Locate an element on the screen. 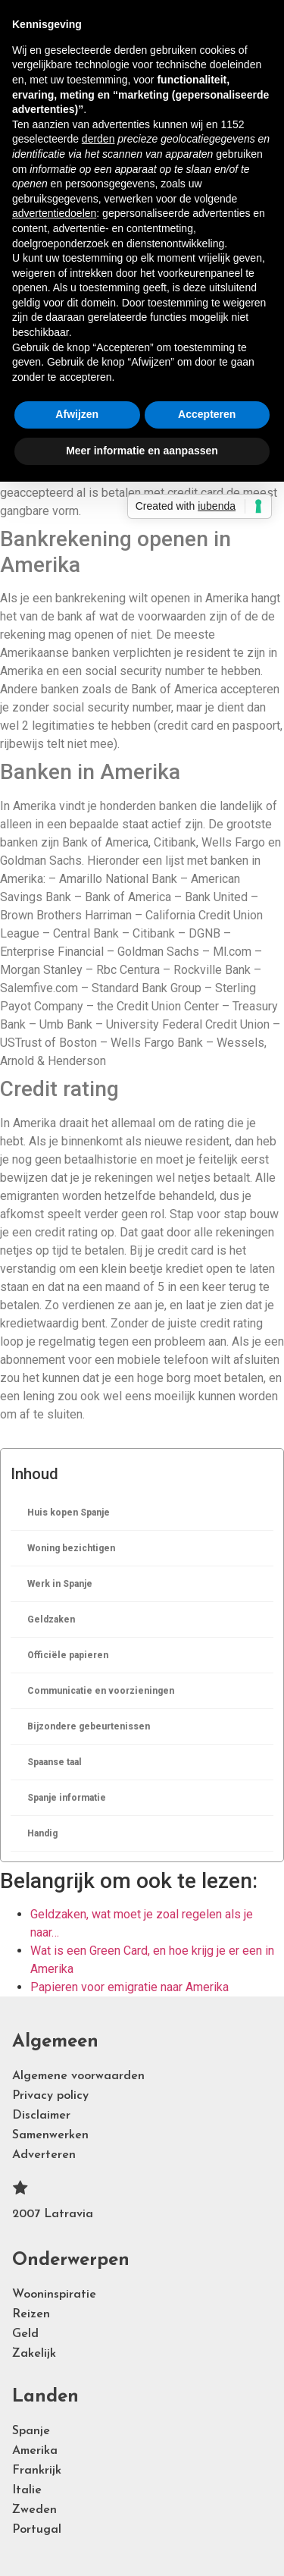  Spanje informatie is located at coordinates (66, 1797).